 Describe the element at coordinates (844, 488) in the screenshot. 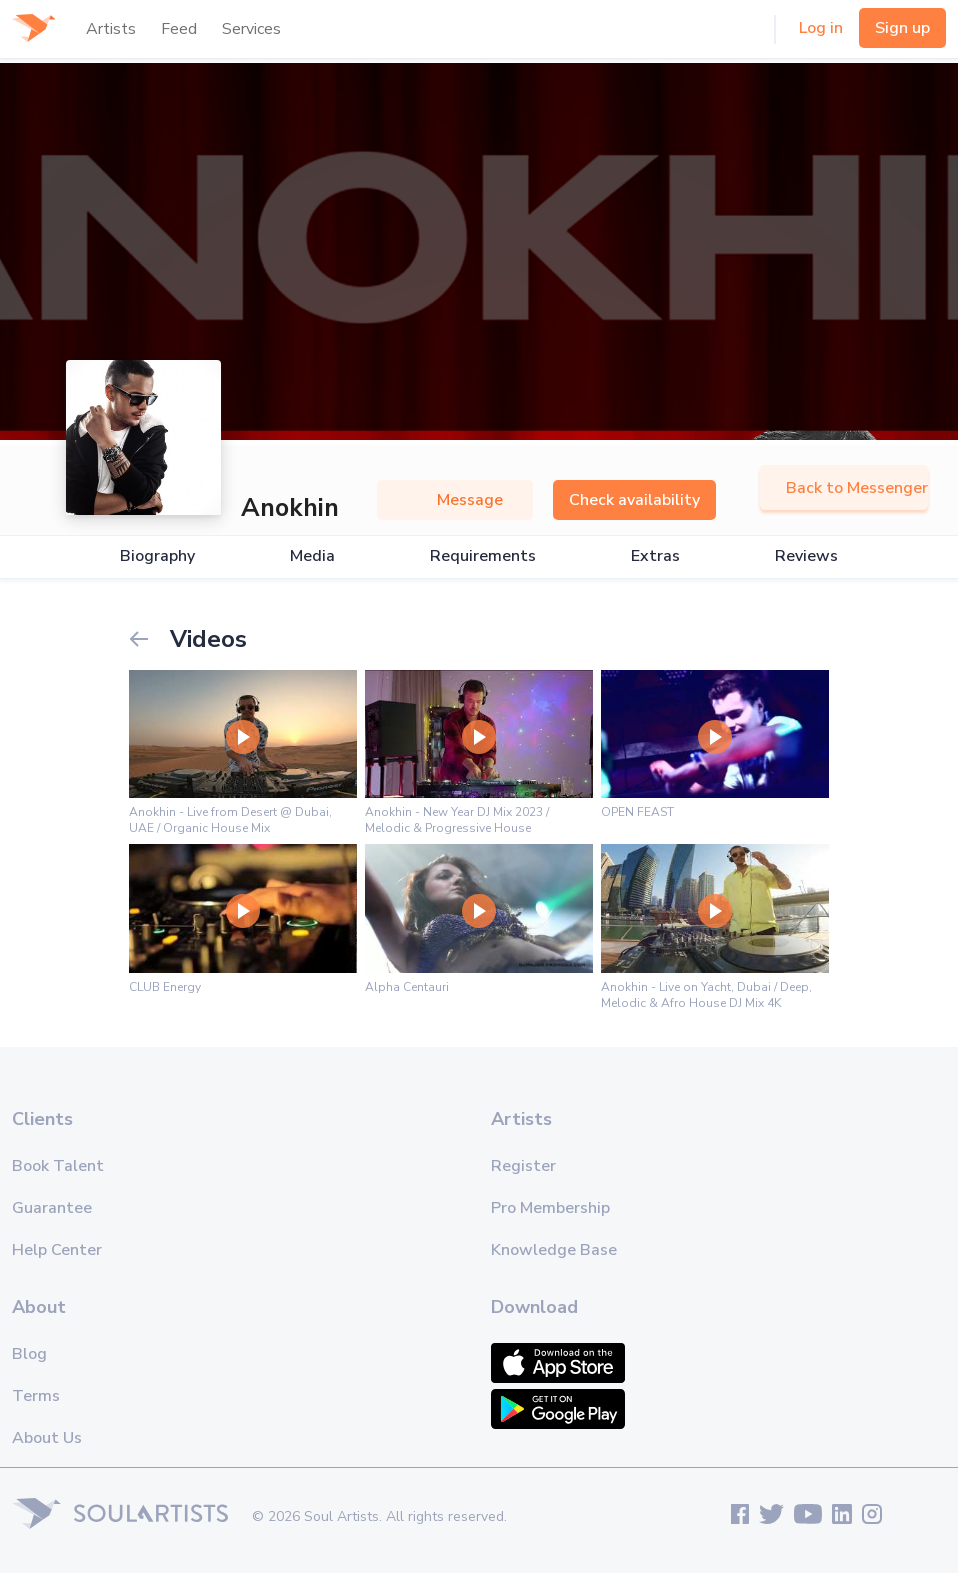

I see `Back to Messenger` at that location.